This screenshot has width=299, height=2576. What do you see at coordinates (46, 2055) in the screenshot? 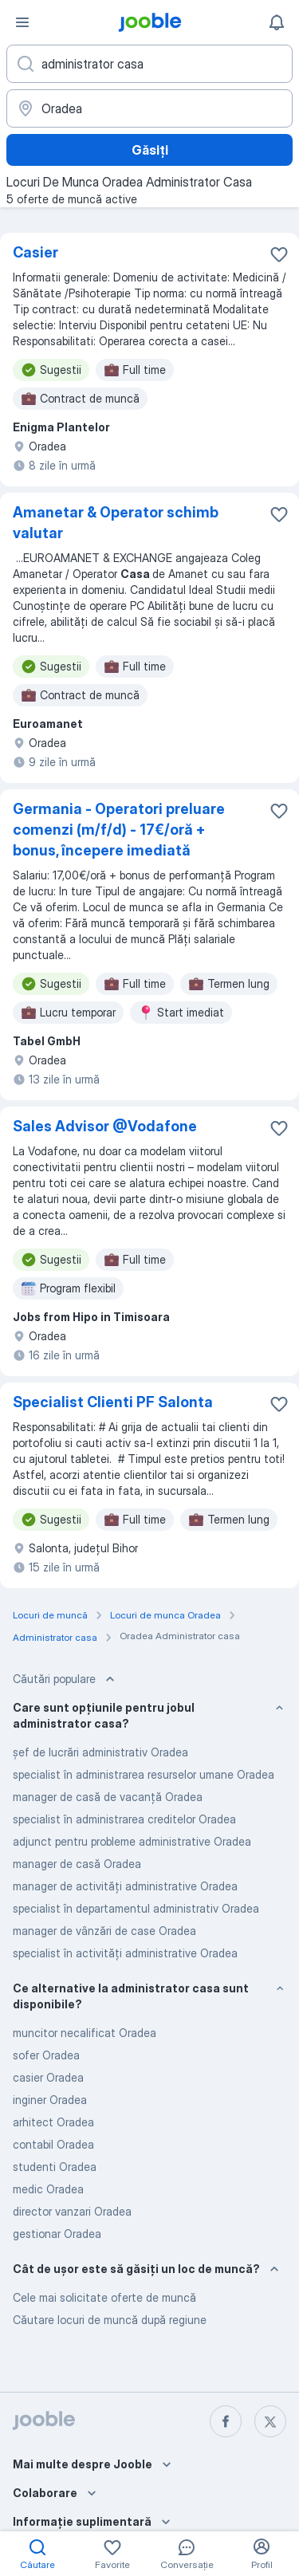
I see `sofer Oradea` at bounding box center [46, 2055].